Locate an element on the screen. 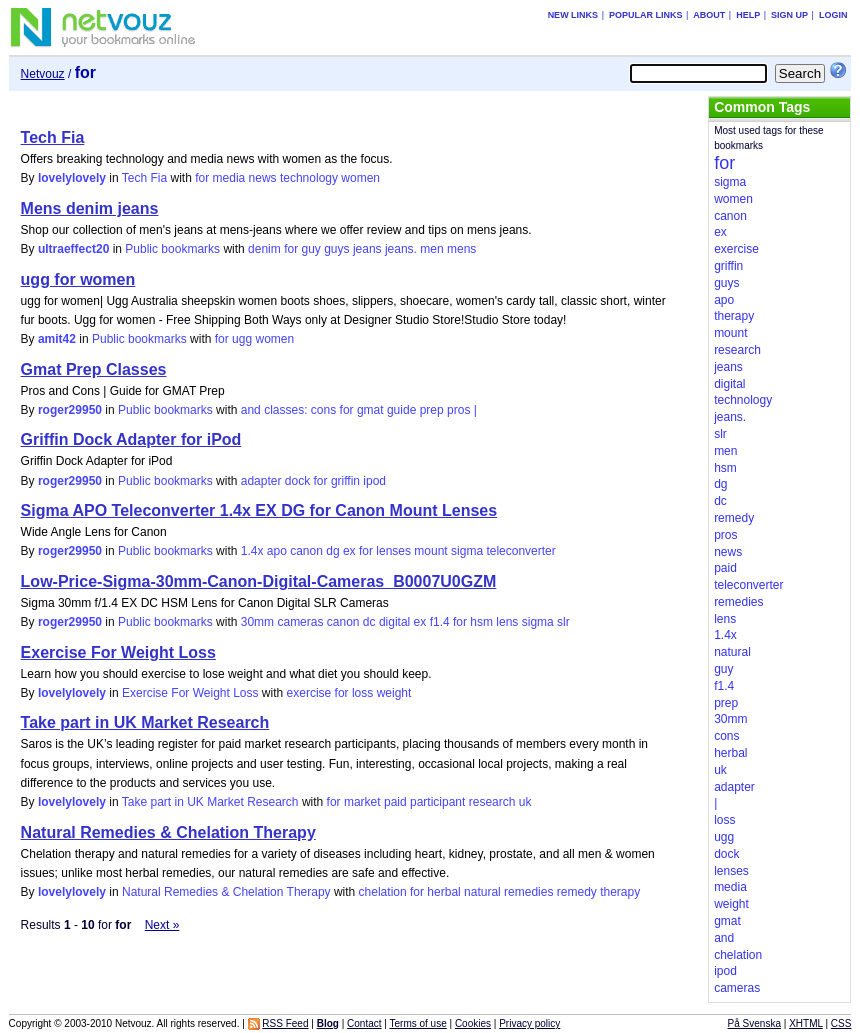 The width and height of the screenshot is (860, 1033). XHTML is located at coordinates (806, 1023).